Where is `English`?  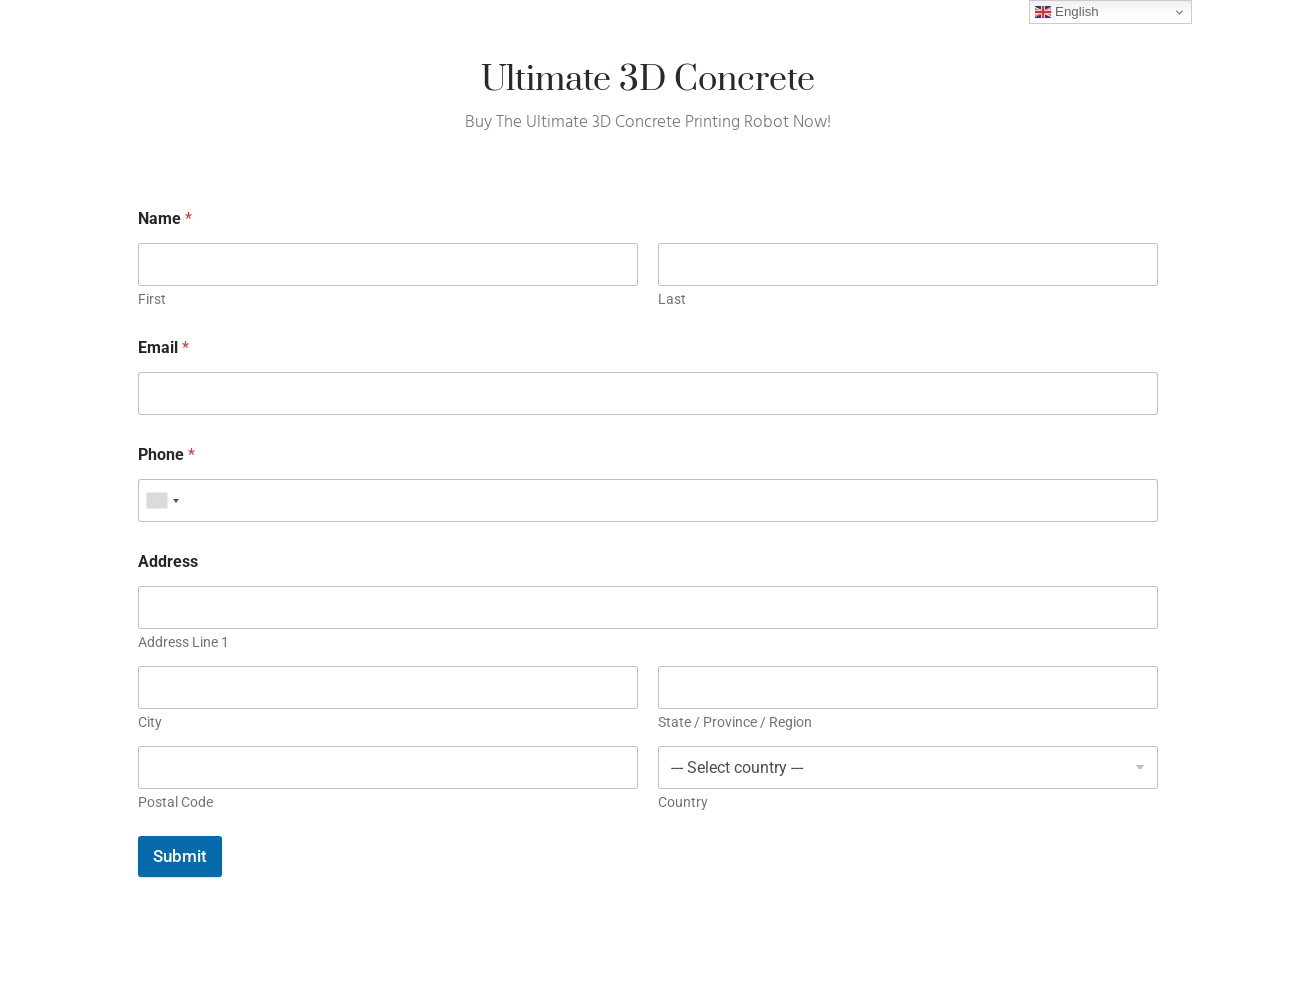
English is located at coordinates (1066, 12).